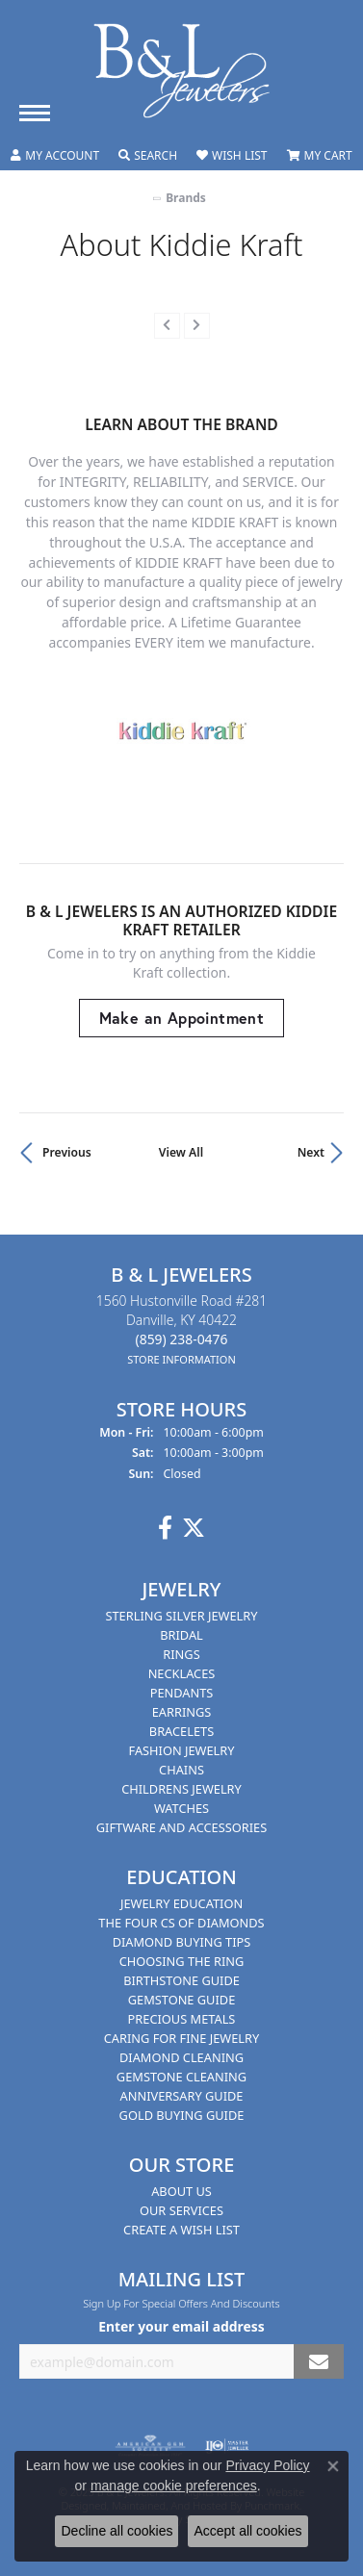 Image resolution: width=363 pixels, height=2576 pixels. I want to click on Diamond Buying Tips [menuitem], so click(182, 1942).